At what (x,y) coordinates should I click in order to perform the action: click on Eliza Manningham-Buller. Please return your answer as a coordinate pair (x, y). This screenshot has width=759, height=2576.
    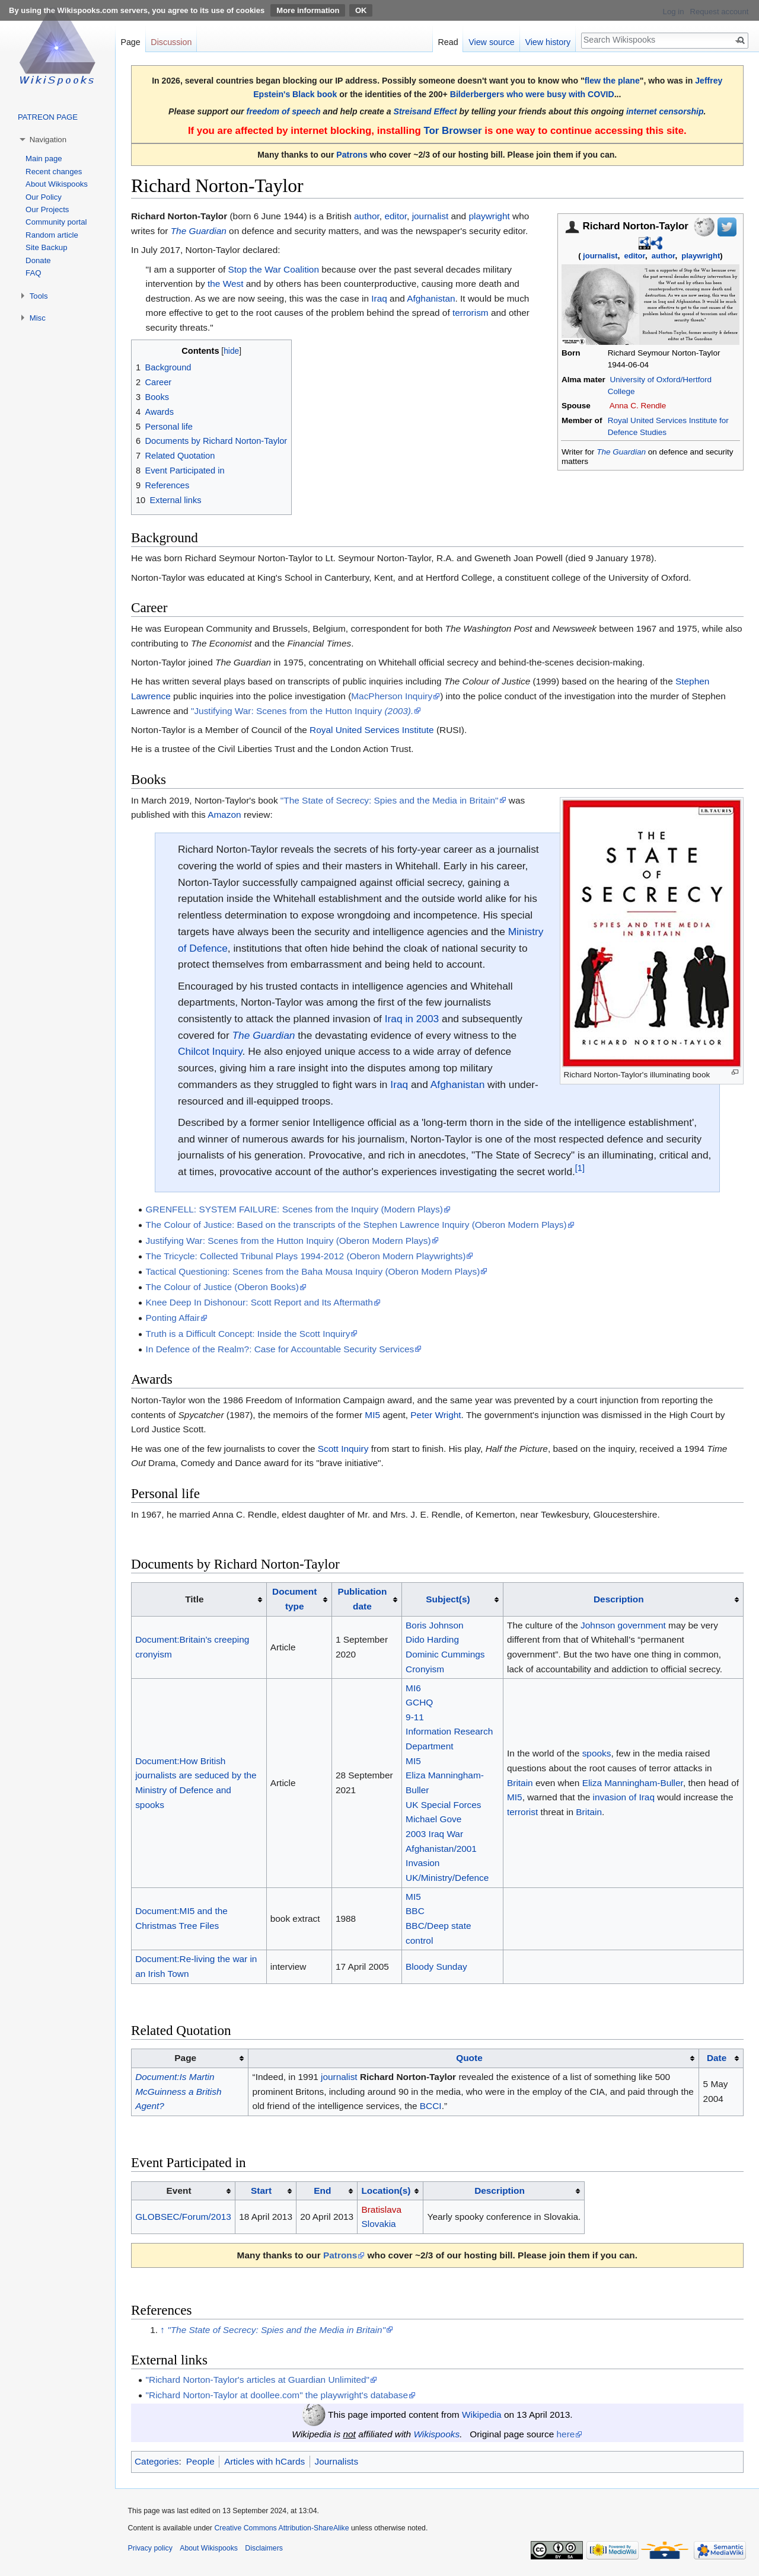
    Looking at the image, I should click on (632, 1783).